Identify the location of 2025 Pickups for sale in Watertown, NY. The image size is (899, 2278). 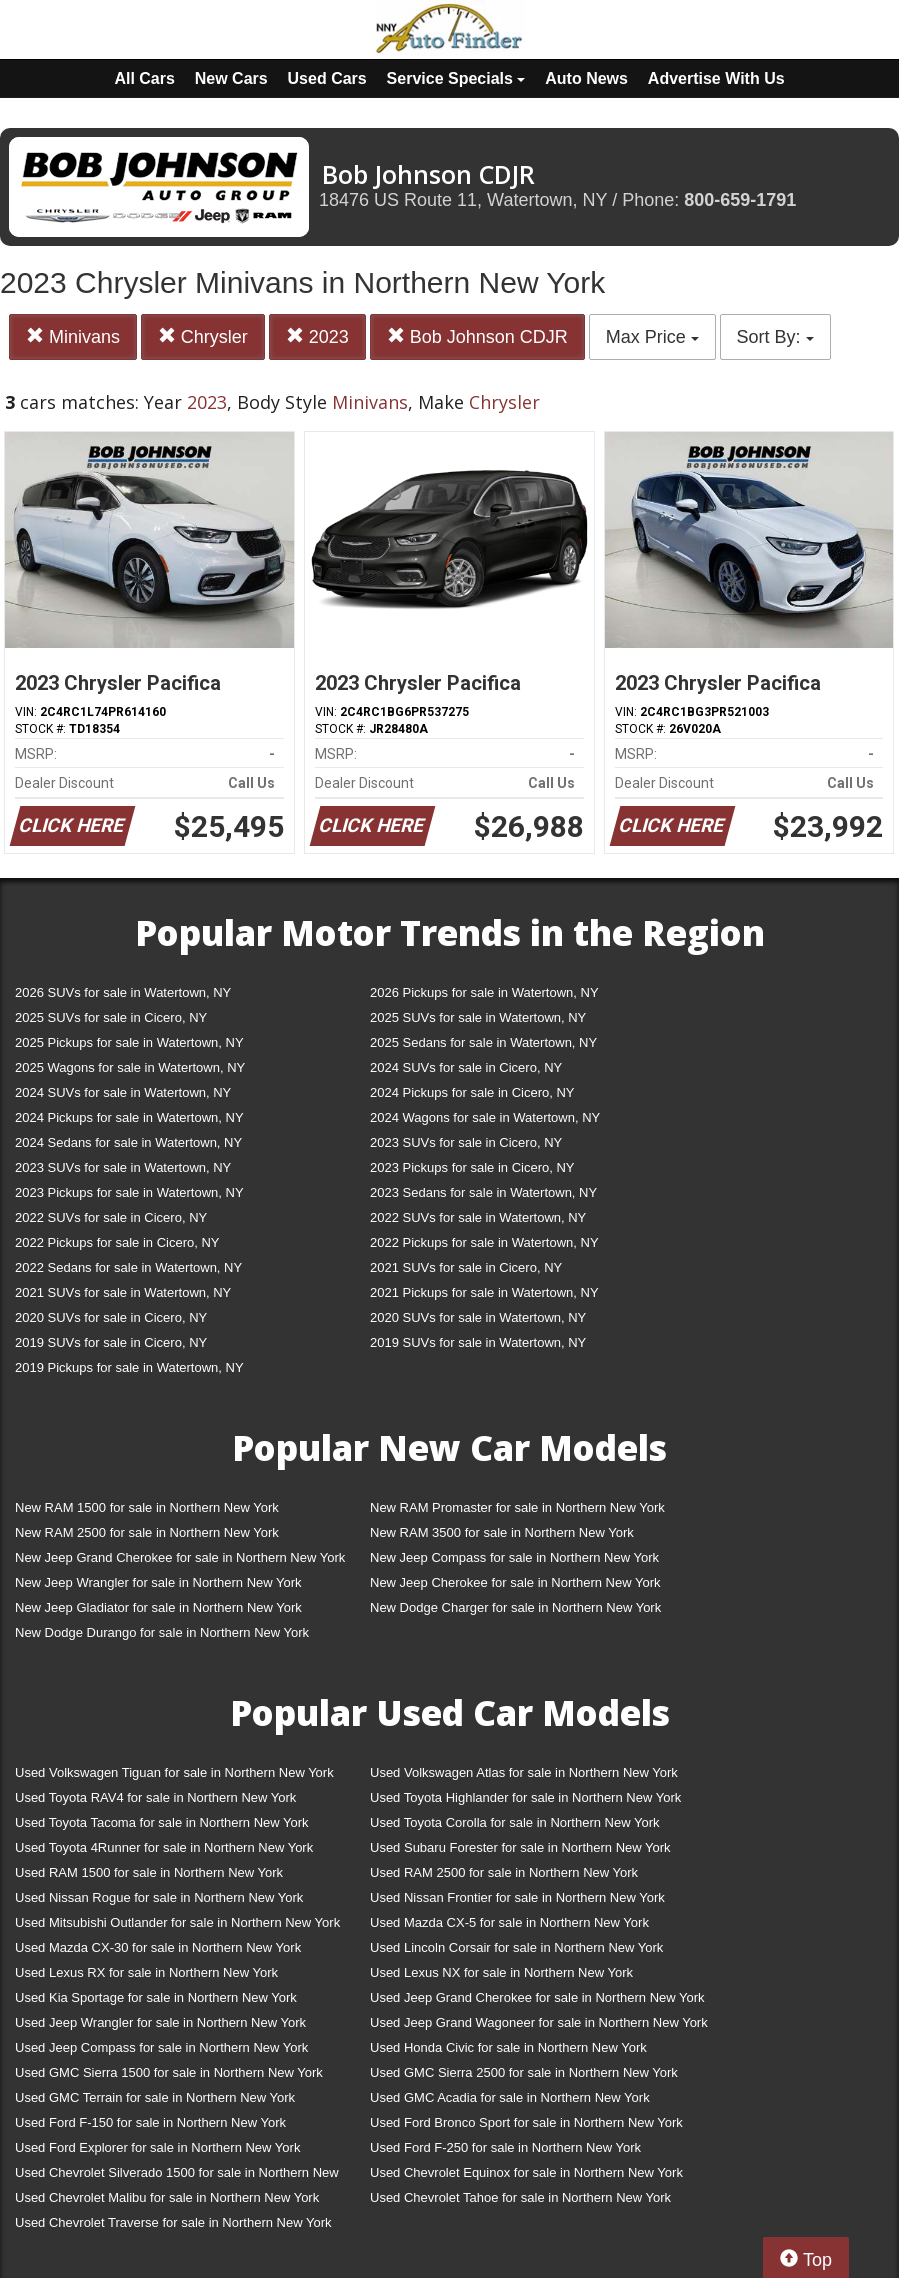
(129, 1042).